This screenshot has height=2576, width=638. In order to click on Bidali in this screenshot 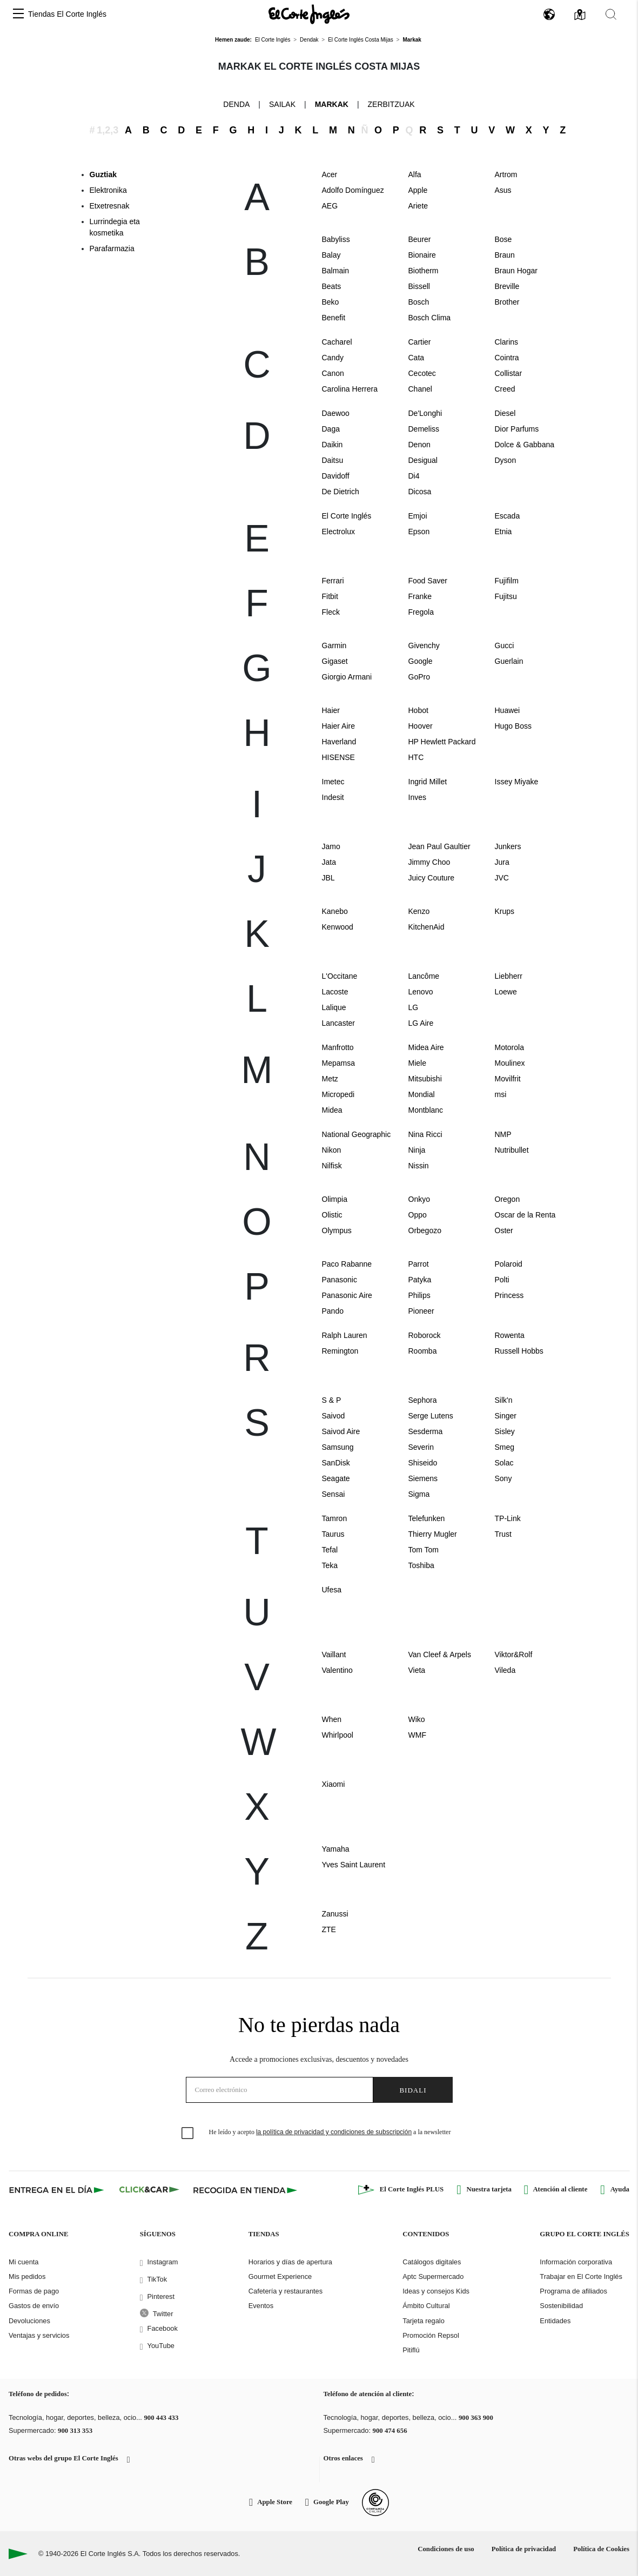, I will do `click(412, 2090)`.